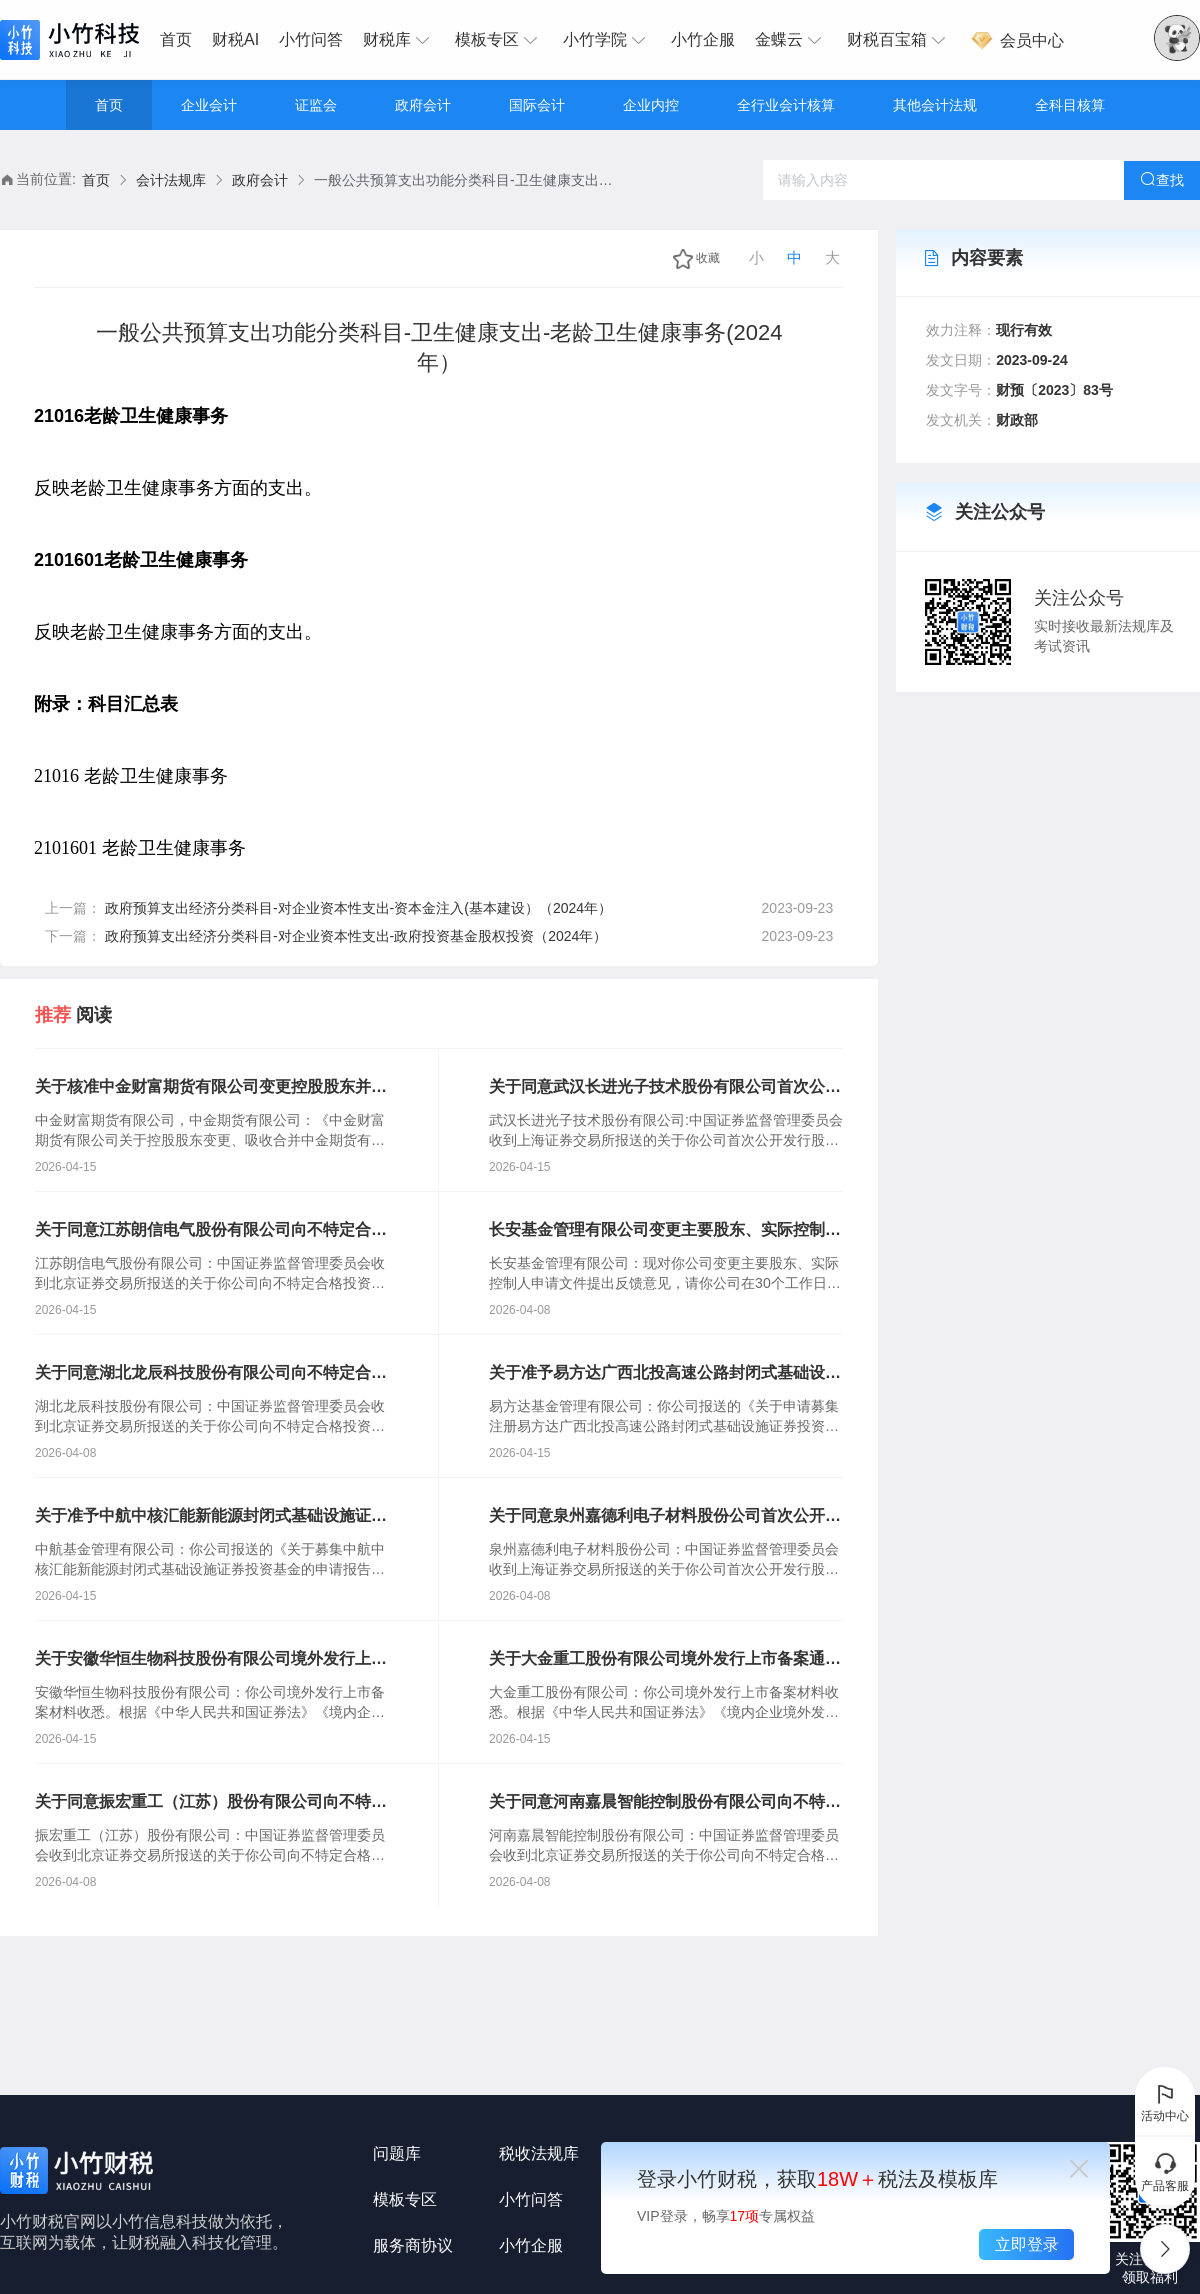  What do you see at coordinates (181, 40) in the screenshot?
I see `[menuitem]` at bounding box center [181, 40].